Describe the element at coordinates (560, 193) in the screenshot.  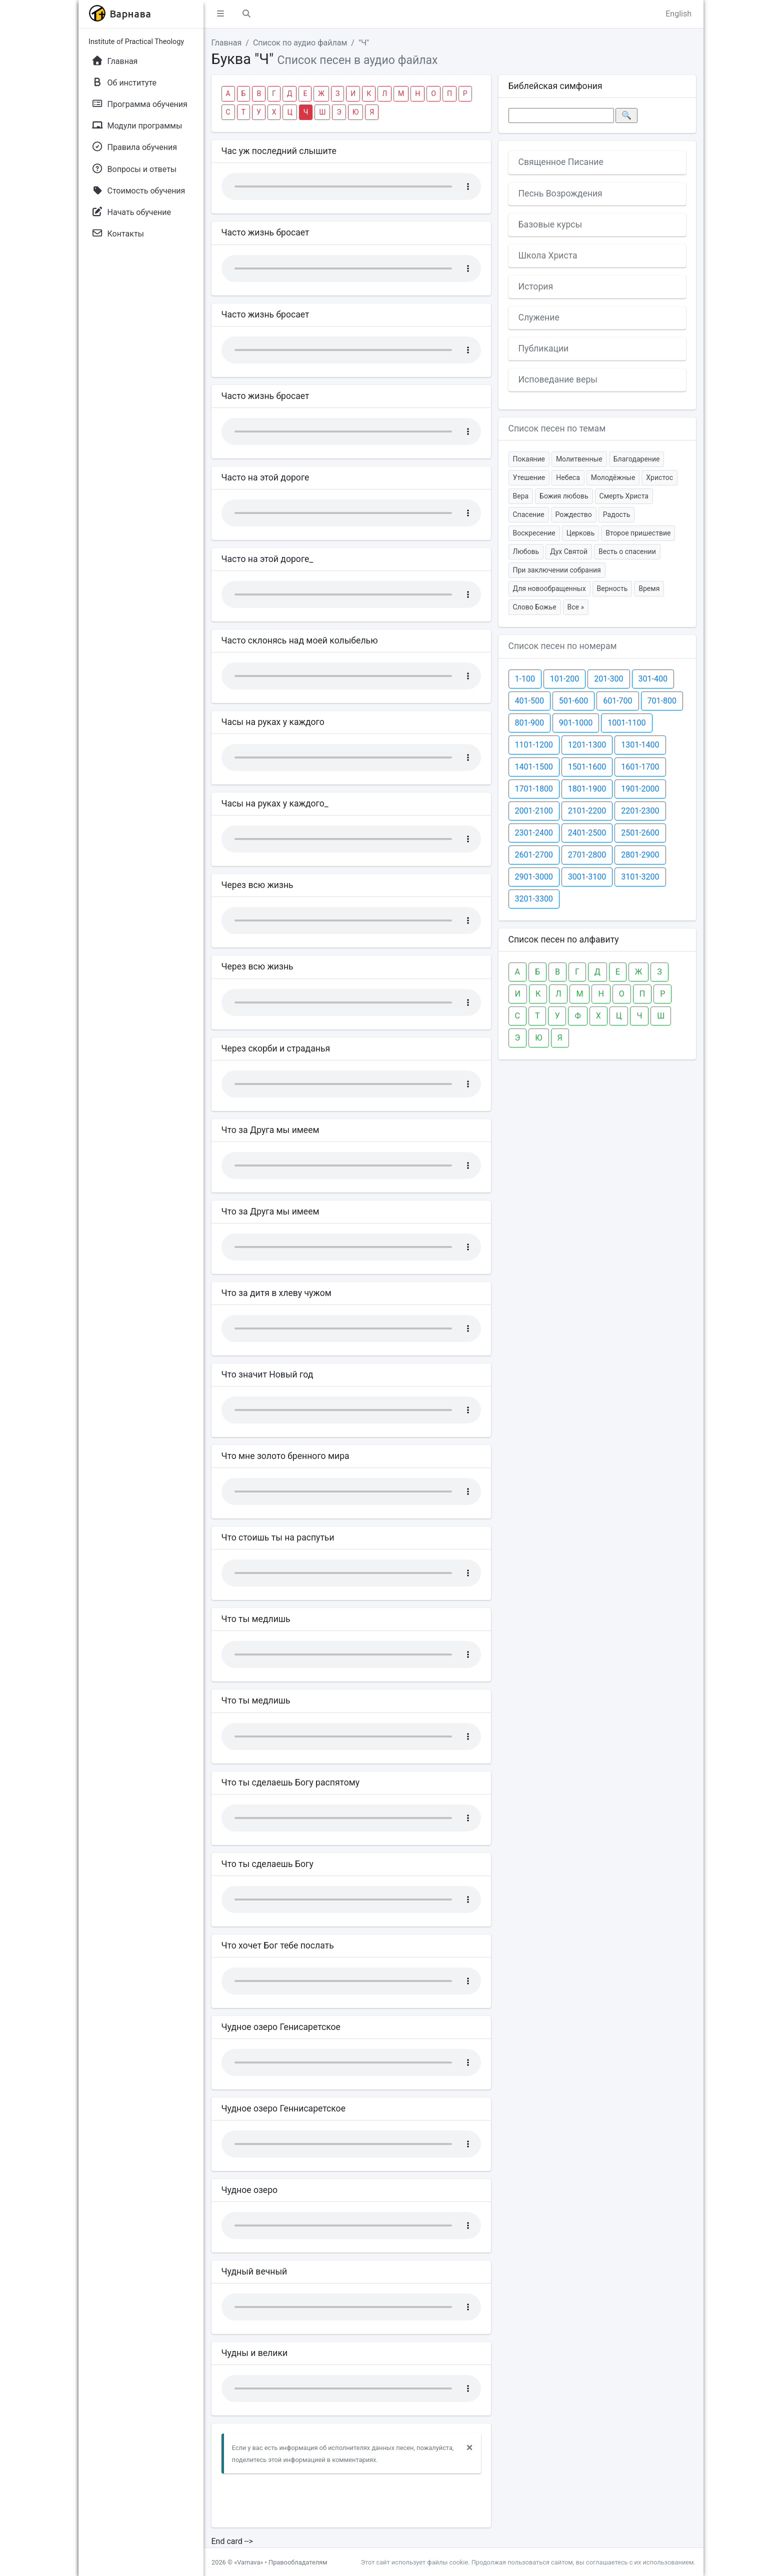
I see `Песнь Возрождения` at that location.